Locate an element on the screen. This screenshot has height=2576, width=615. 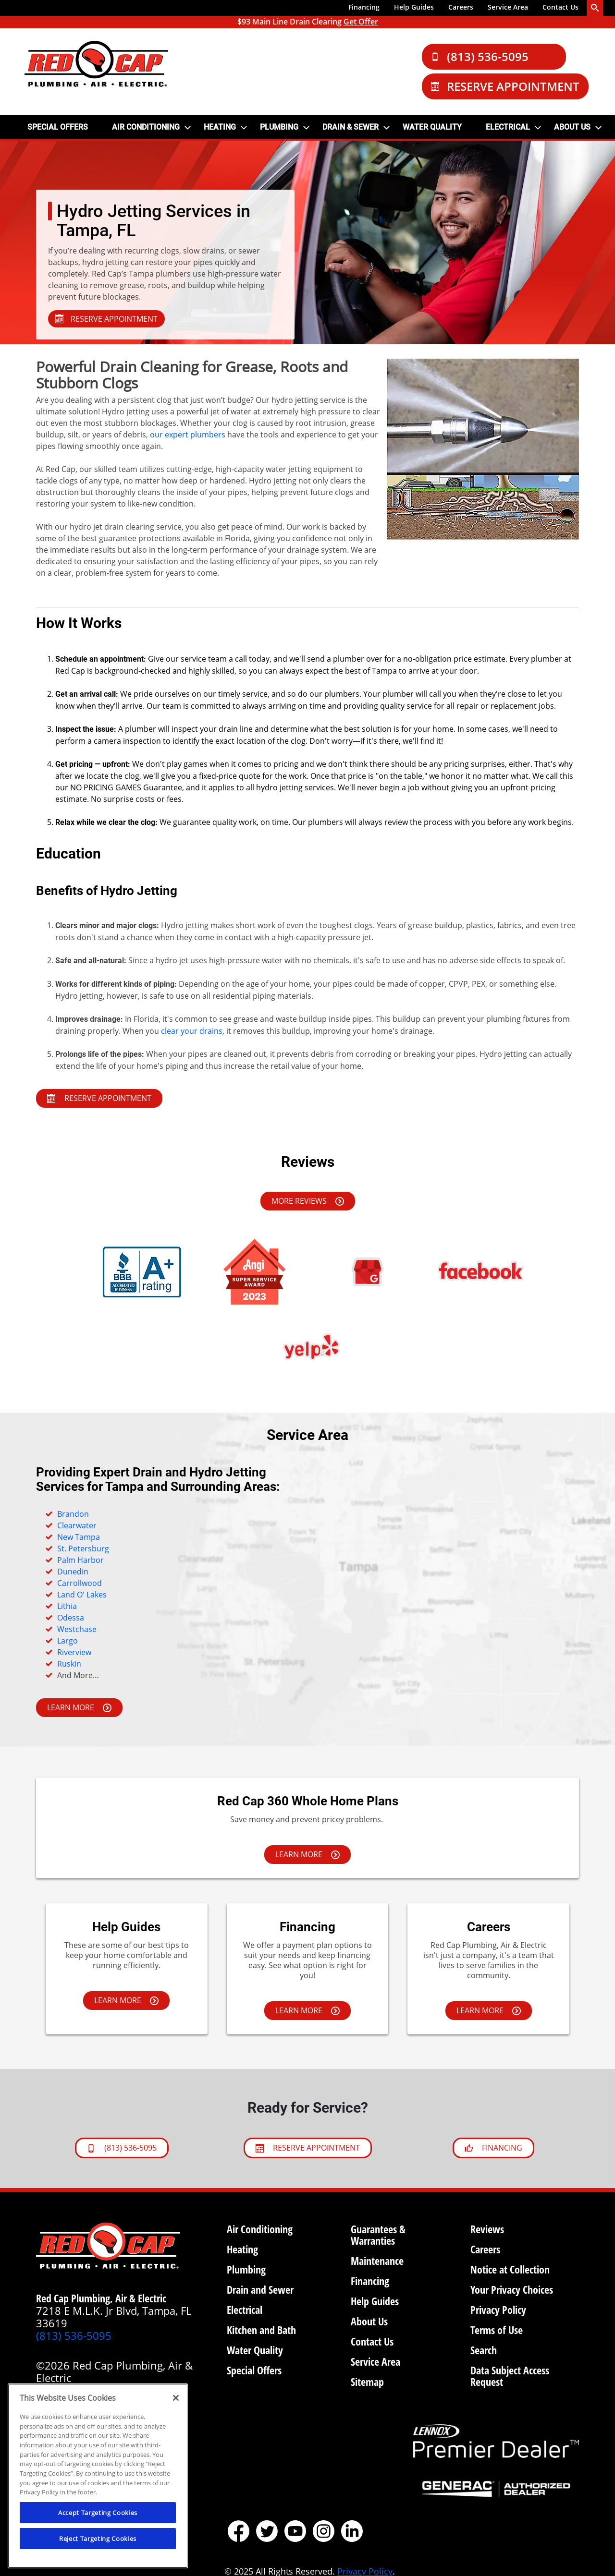
Carrollwood is located at coordinates (79, 1583).